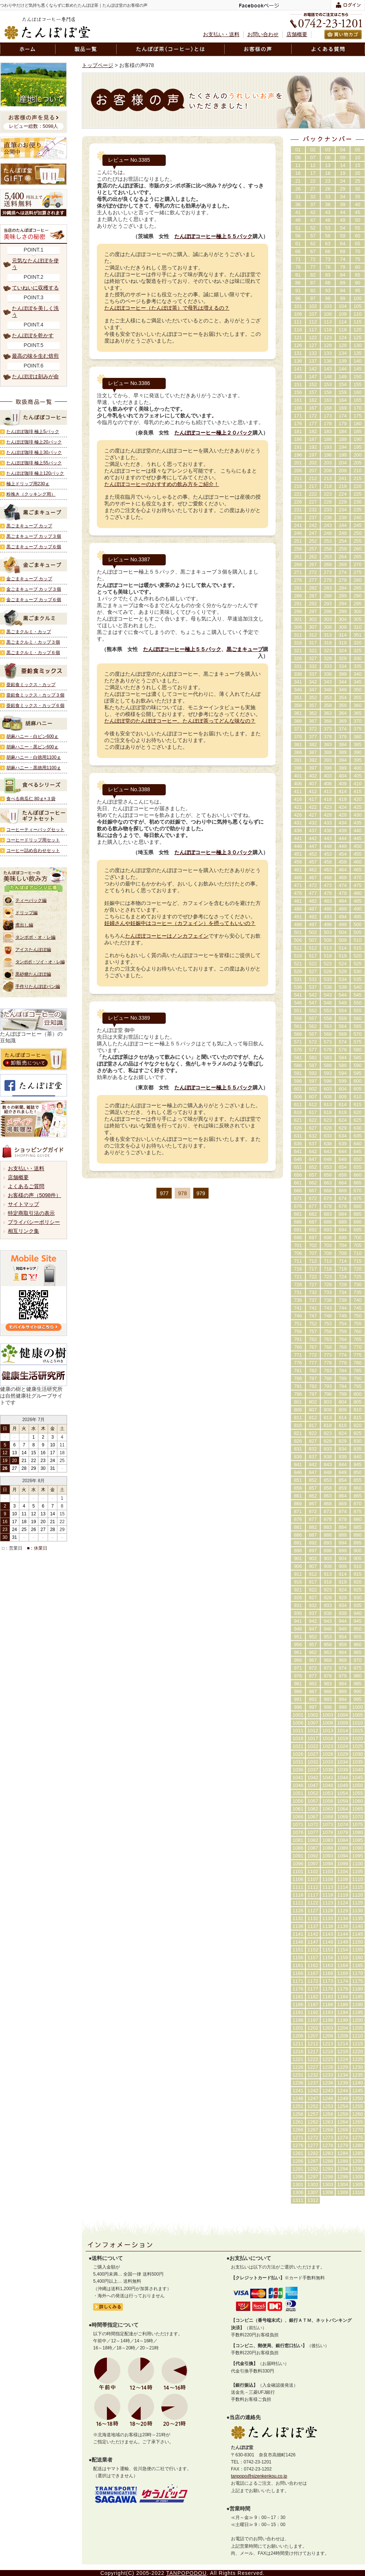 Image resolution: width=365 pixels, height=2576 pixels. Describe the element at coordinates (31, 1213) in the screenshot. I see `特定商取引法の表示` at that location.